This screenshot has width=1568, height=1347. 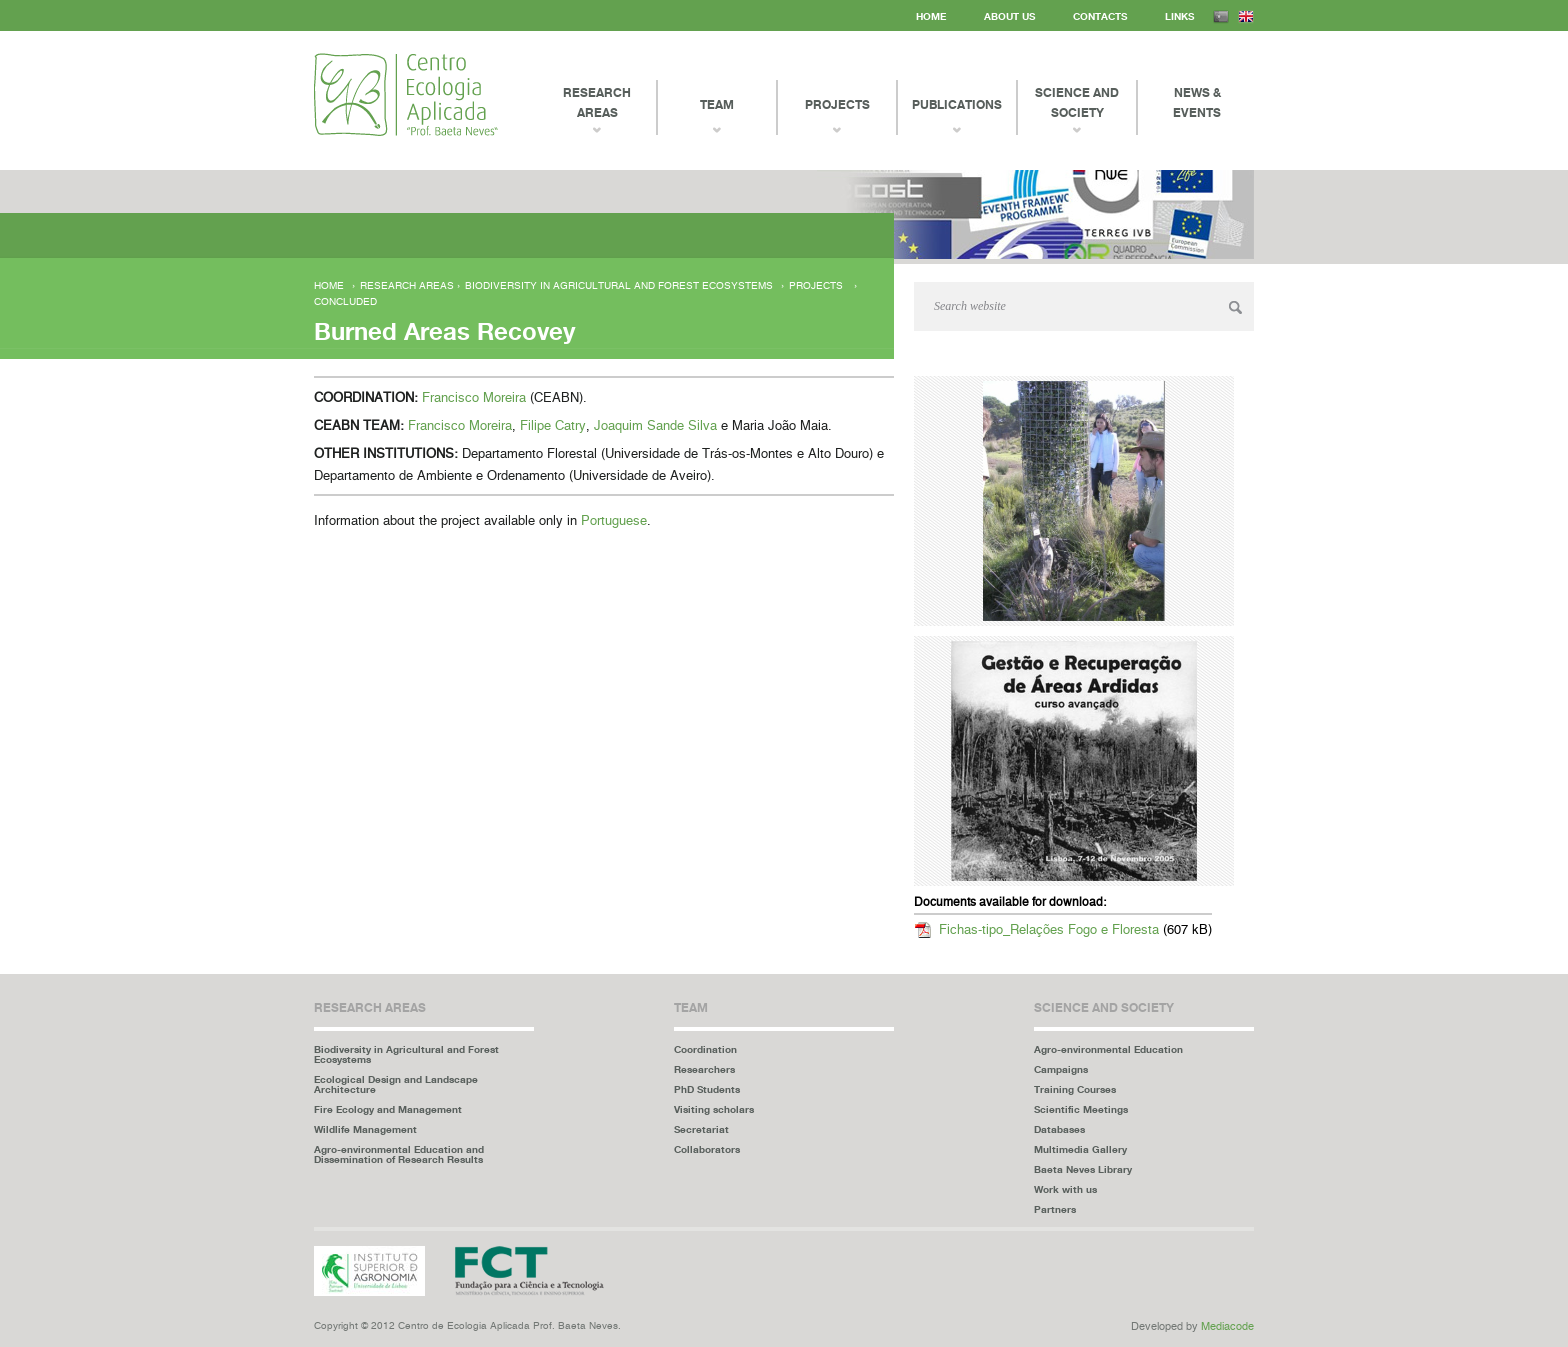 I want to click on Campaigns, so click(x=1061, y=1069).